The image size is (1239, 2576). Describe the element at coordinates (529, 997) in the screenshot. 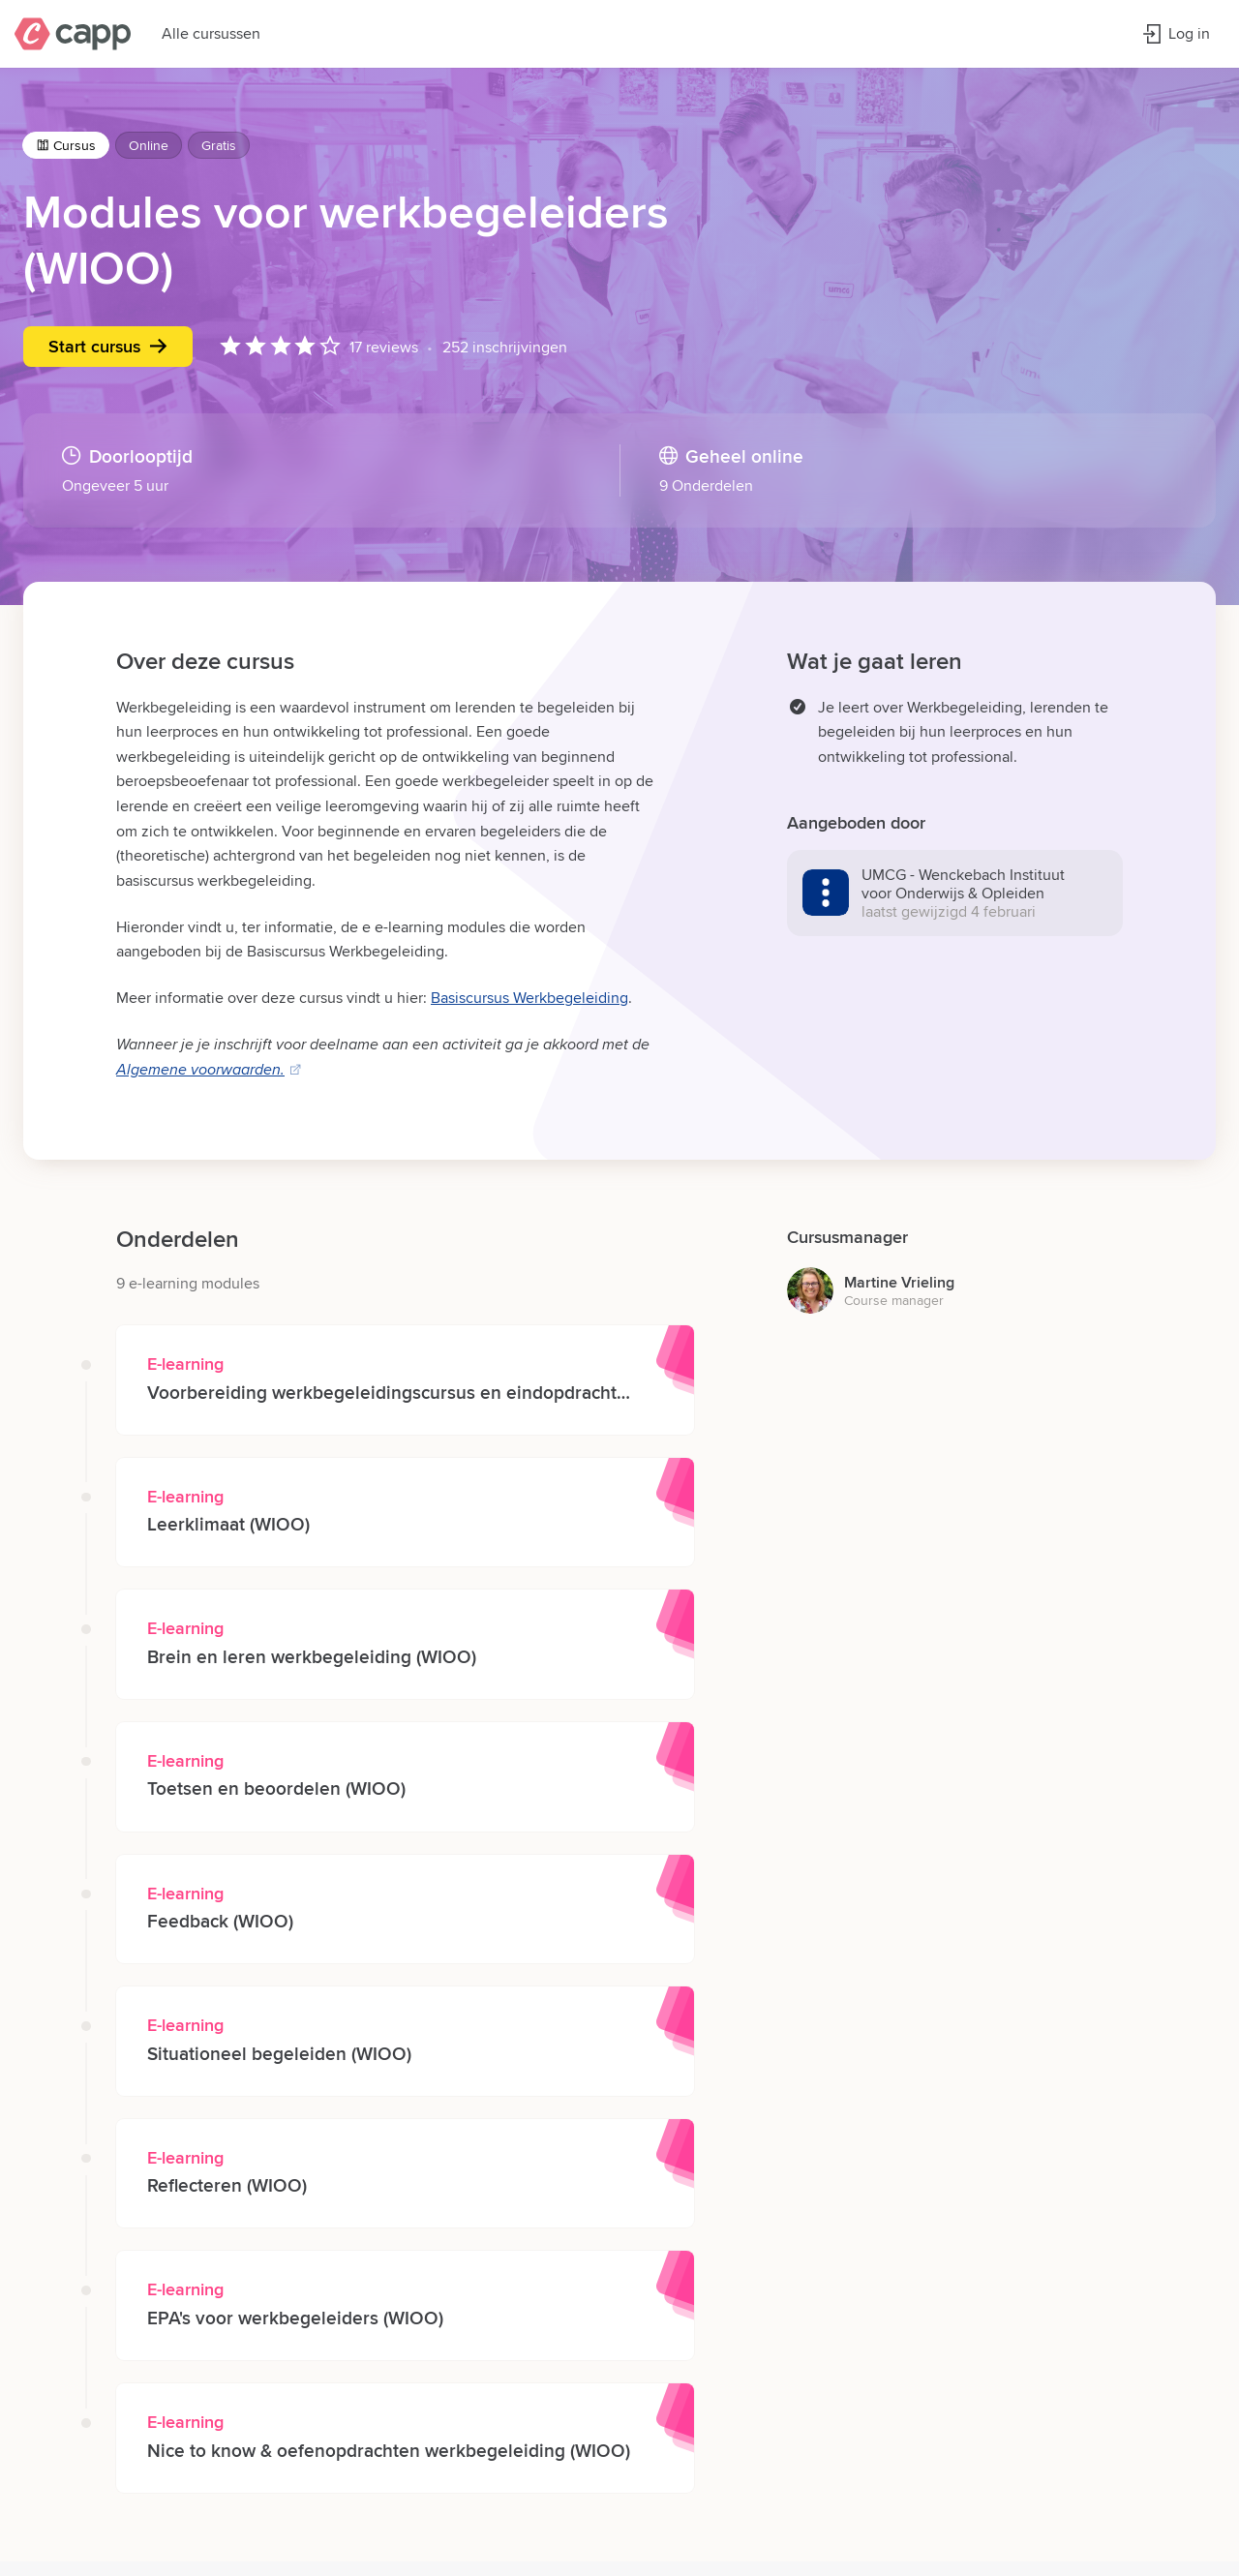

I see `Basiscursus Werkbegeleiding` at that location.